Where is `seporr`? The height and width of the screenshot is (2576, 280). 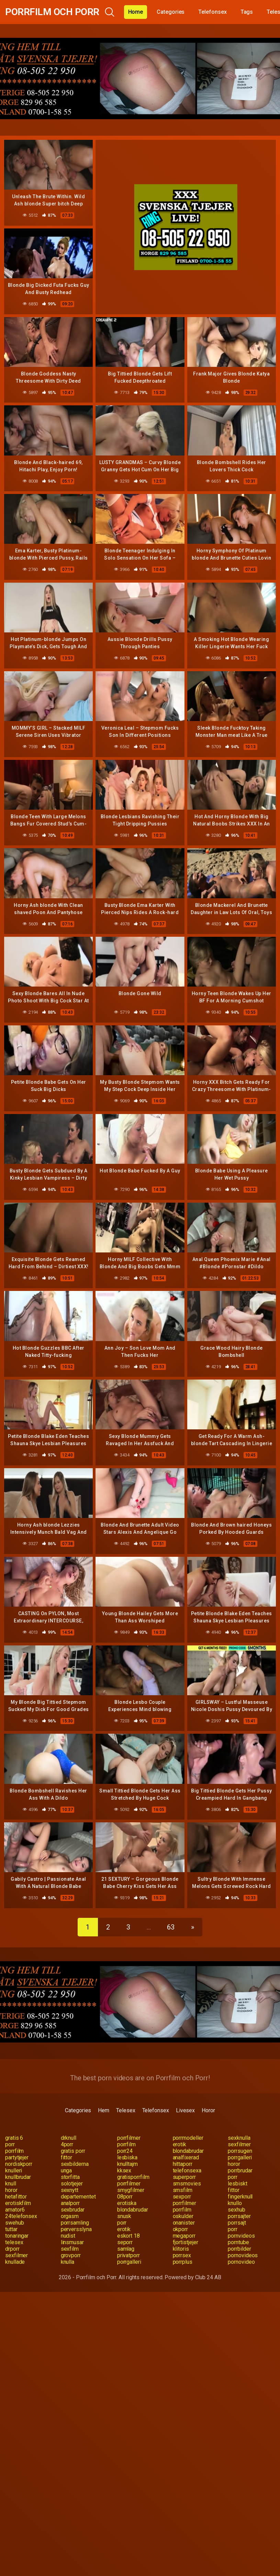 seporr is located at coordinates (125, 2242).